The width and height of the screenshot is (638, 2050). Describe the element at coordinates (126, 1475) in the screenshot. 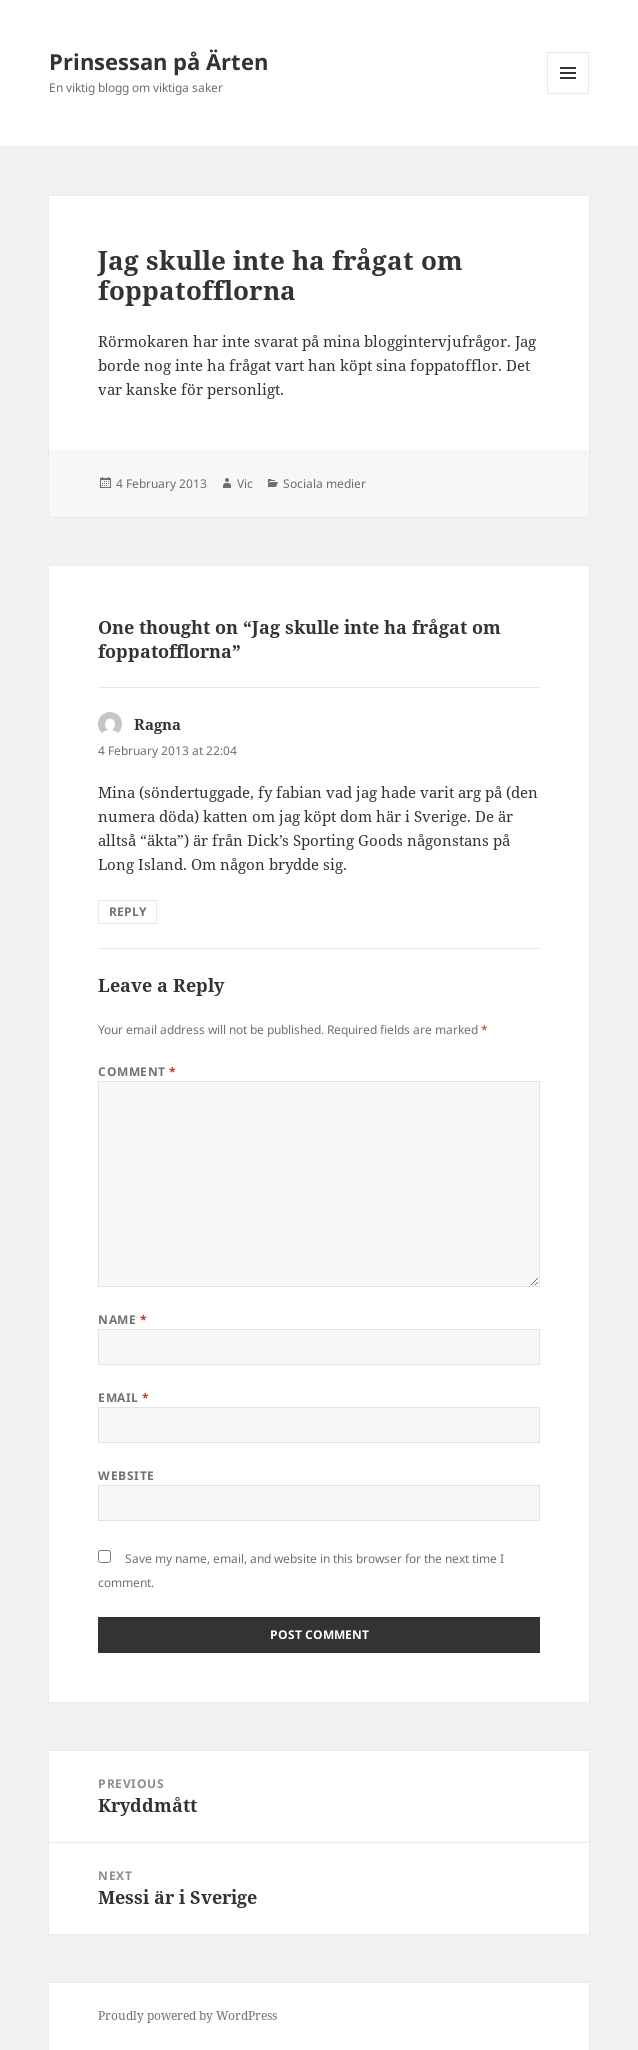

I see `Website` at that location.